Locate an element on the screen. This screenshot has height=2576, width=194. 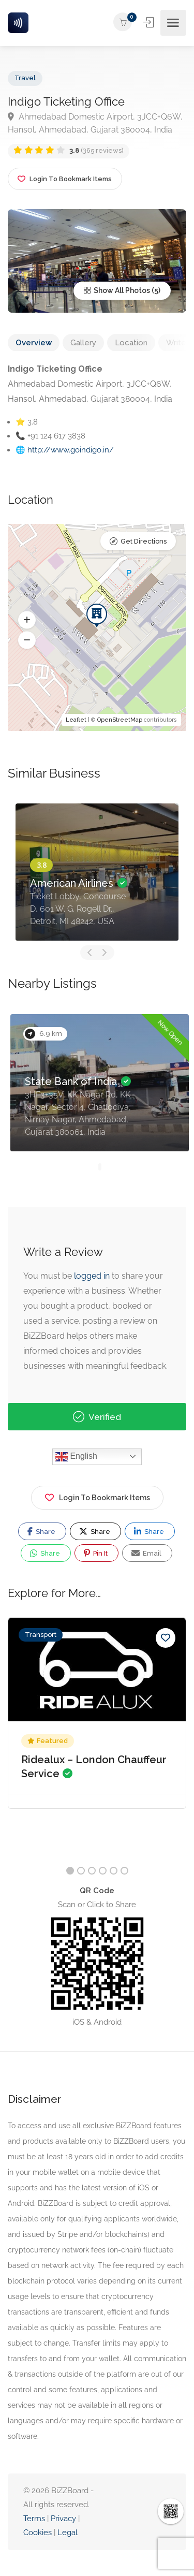
http://www.goindigo.in/ is located at coordinates (70, 450).